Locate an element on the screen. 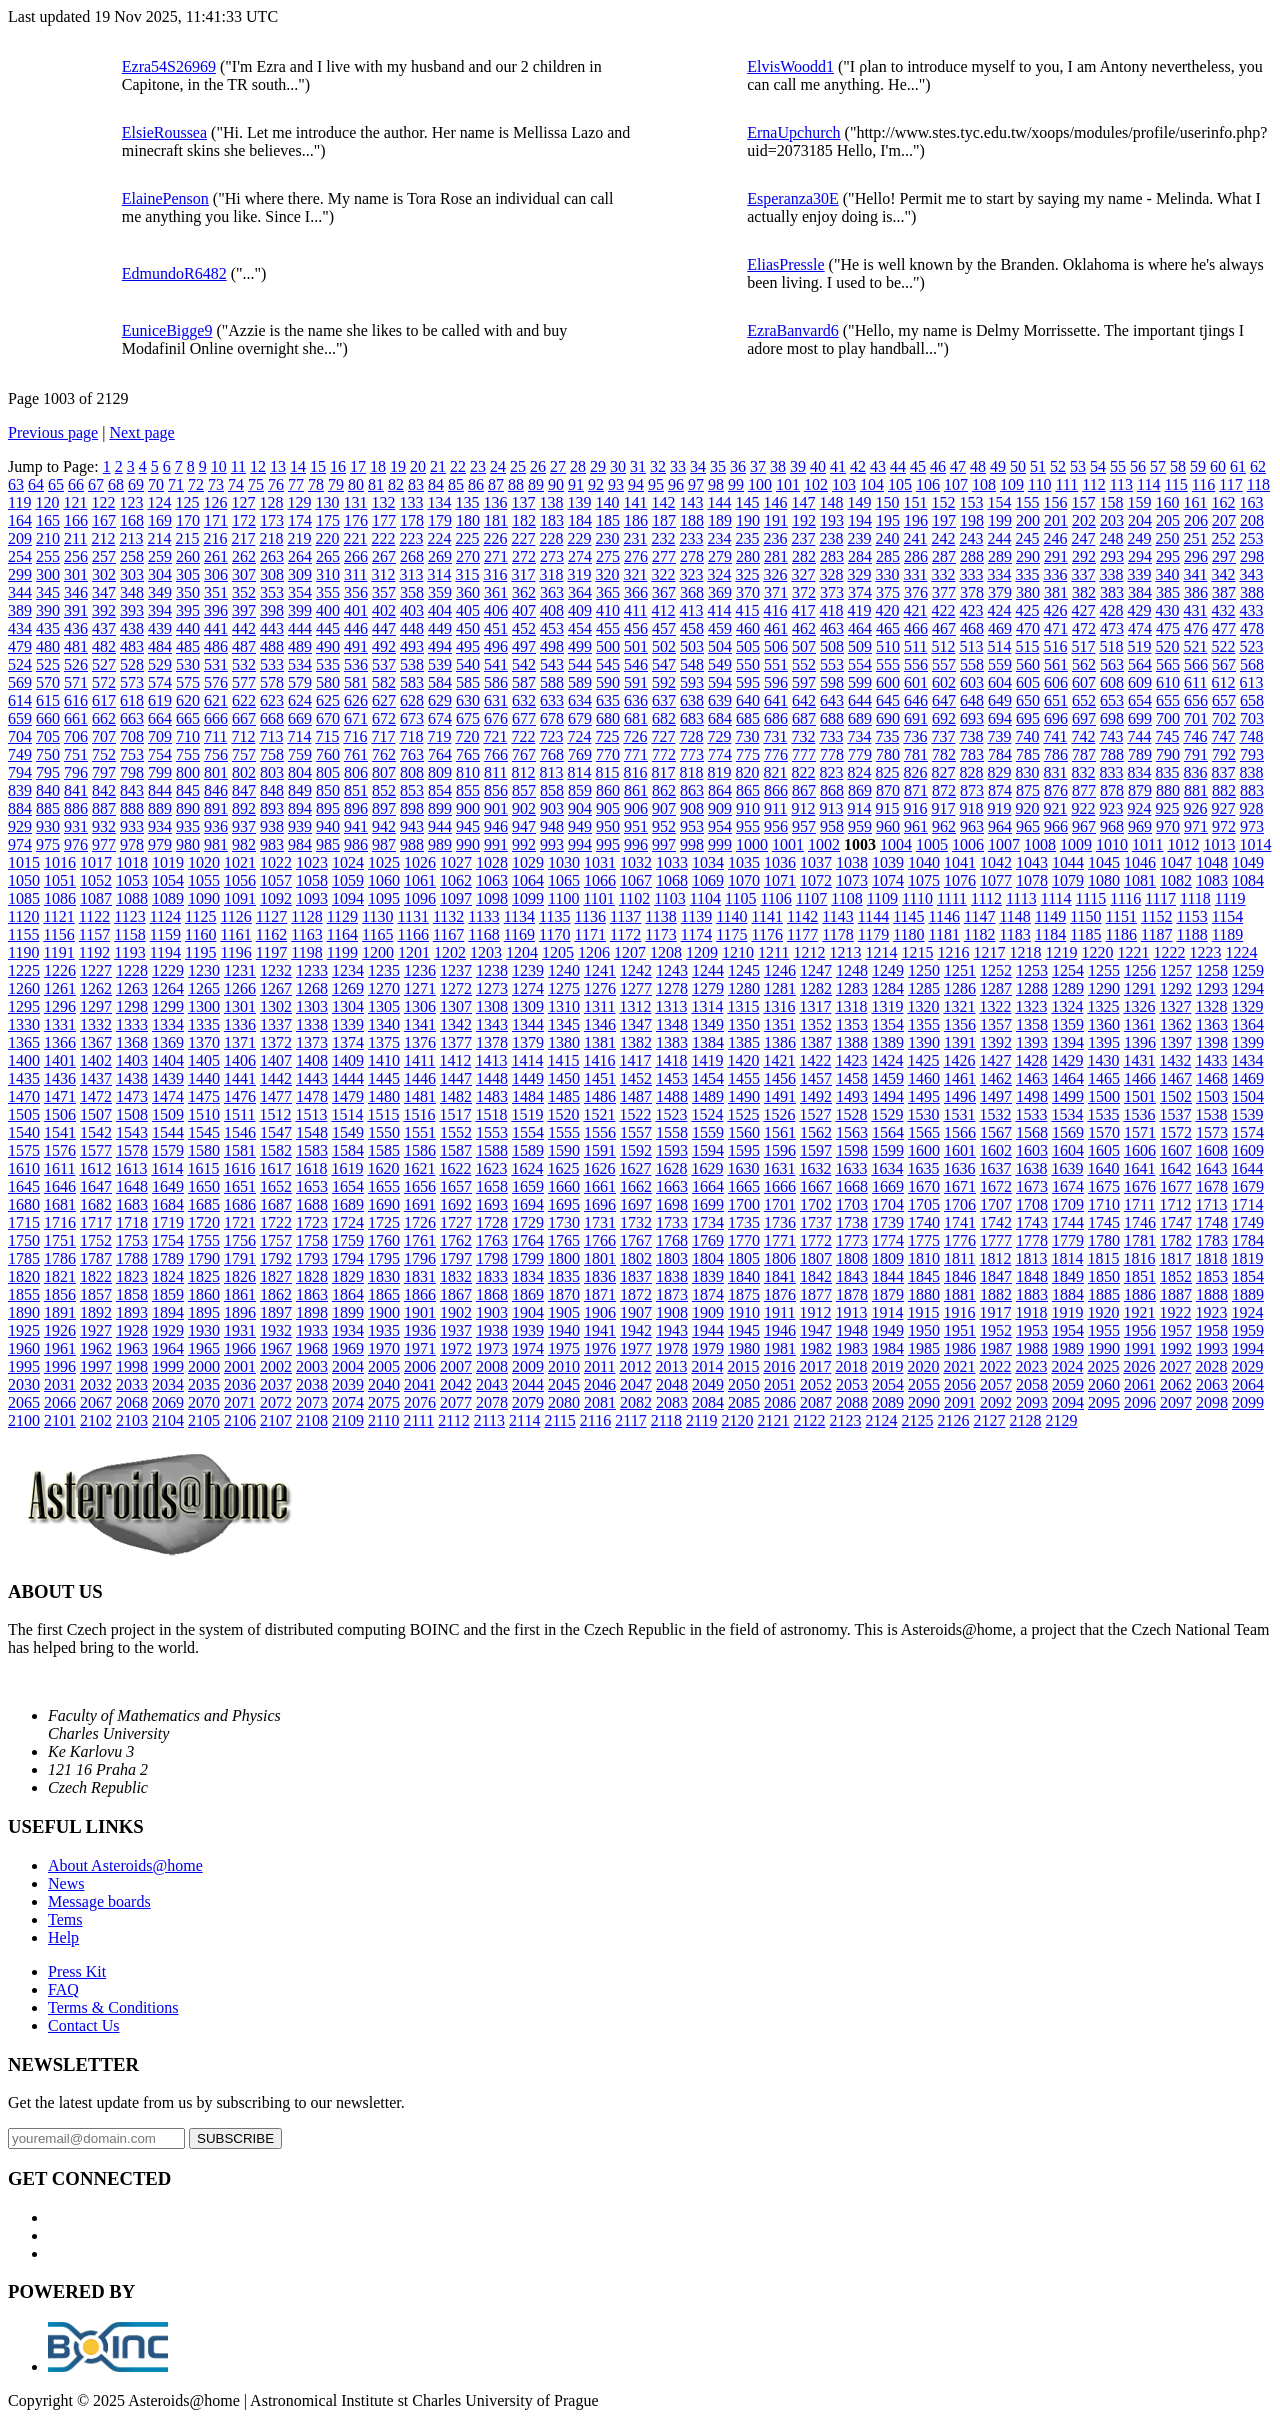 This screenshot has width=1280, height=2418. 1561 is located at coordinates (780, 1132).